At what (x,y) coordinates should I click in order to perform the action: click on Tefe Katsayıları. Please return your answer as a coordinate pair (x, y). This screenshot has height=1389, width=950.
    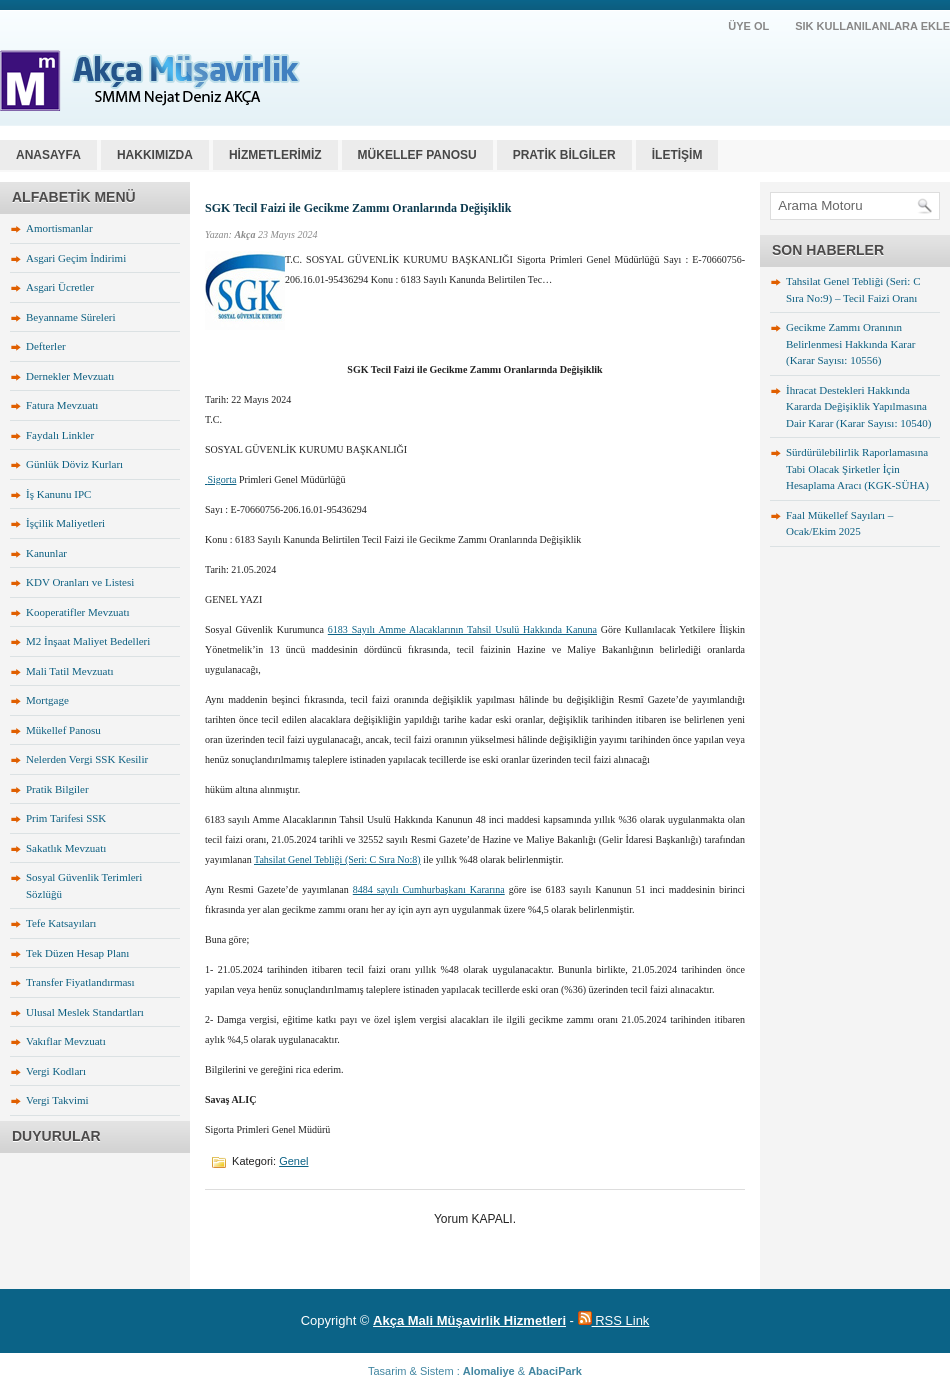
    Looking at the image, I should click on (61, 923).